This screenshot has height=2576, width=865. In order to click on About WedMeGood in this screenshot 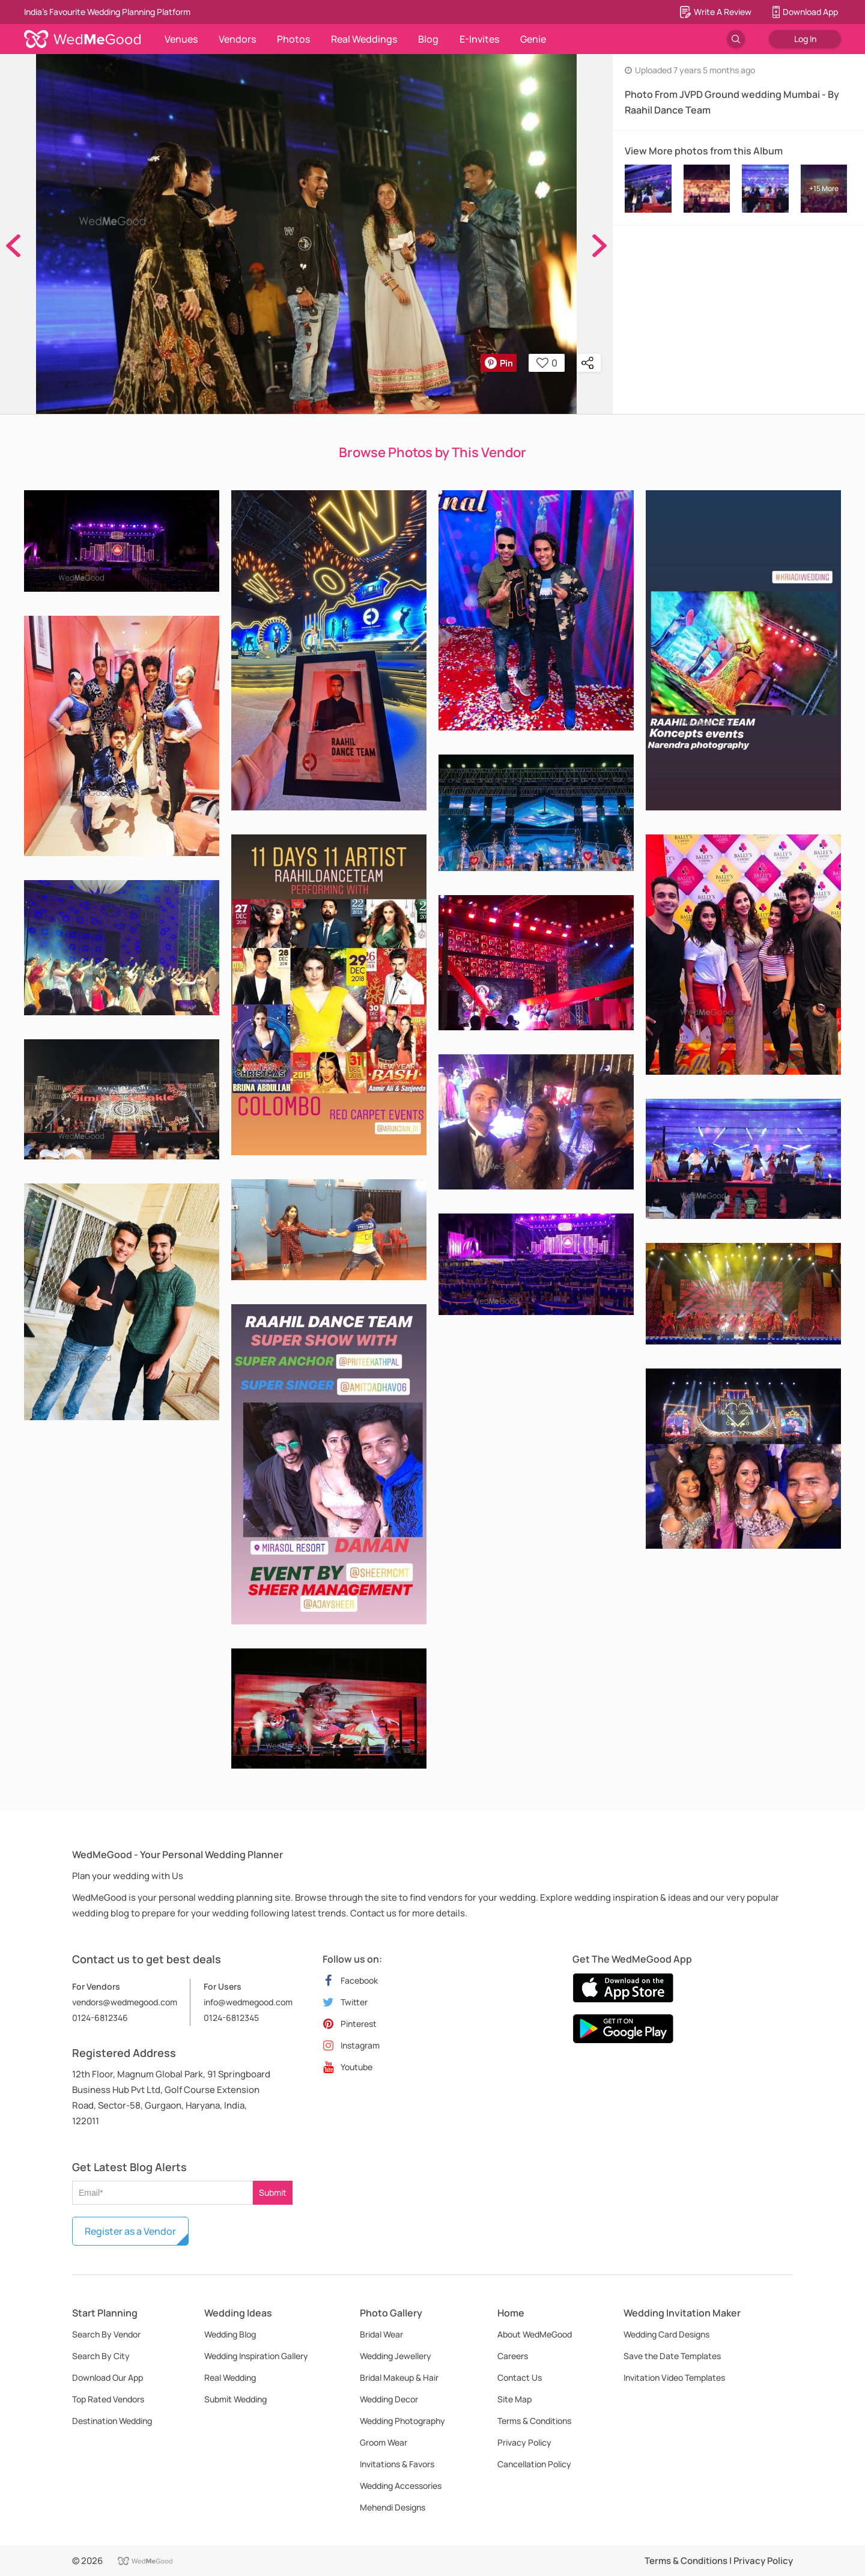, I will do `click(534, 2334)`.